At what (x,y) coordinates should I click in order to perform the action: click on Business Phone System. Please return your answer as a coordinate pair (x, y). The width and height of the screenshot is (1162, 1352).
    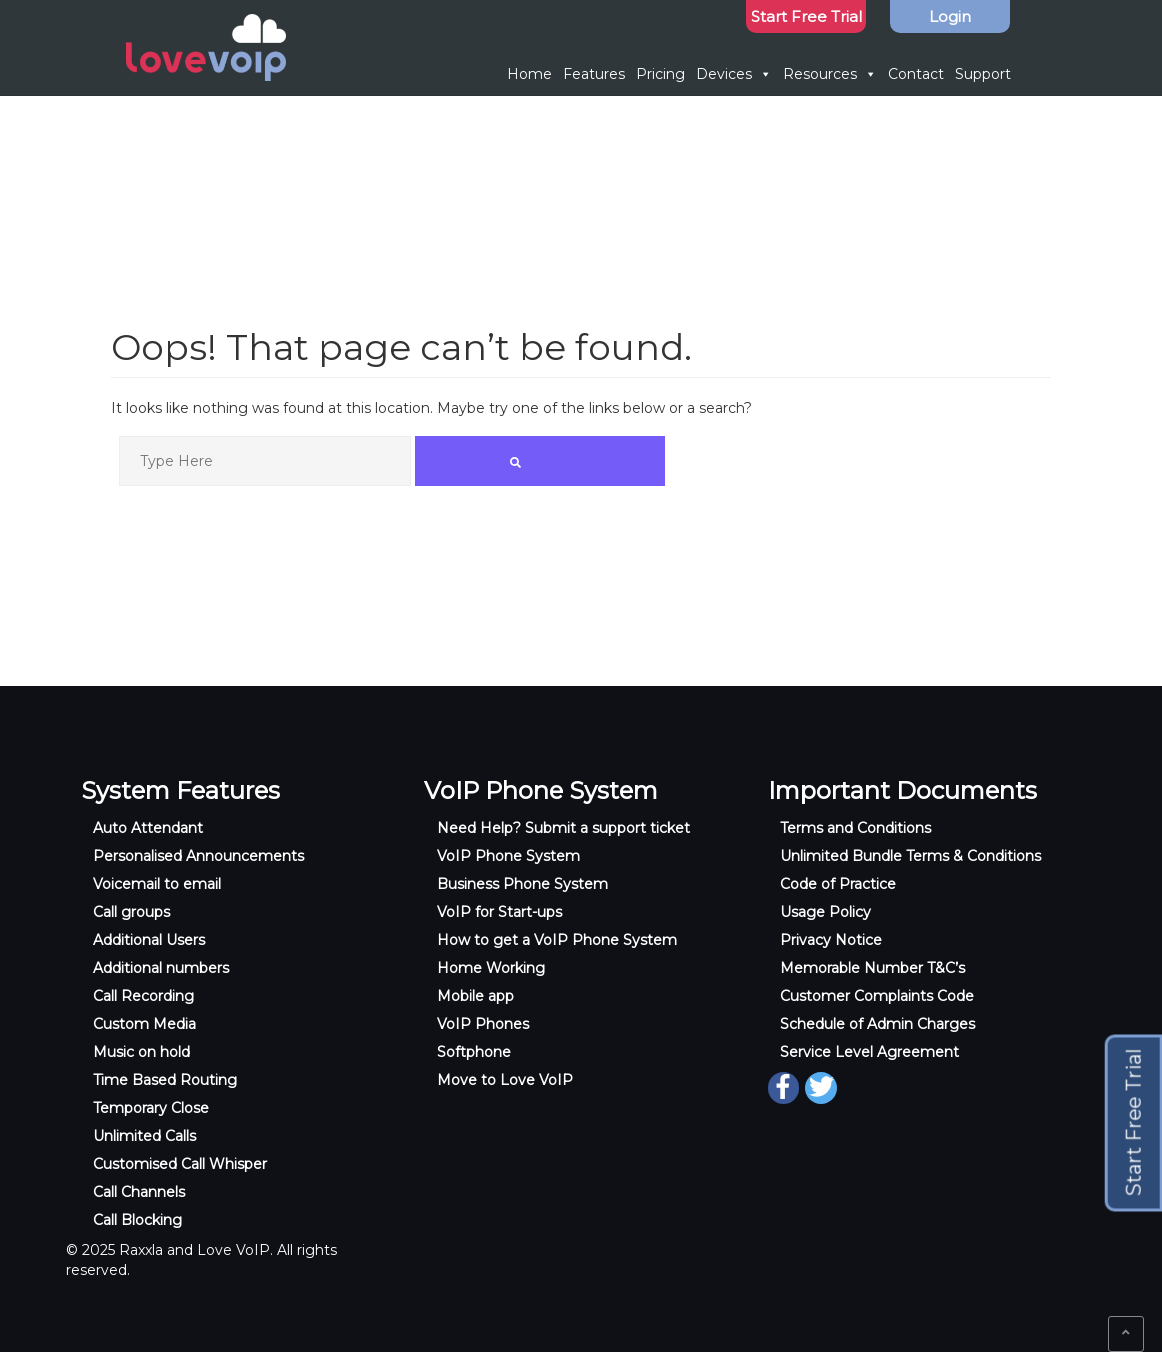
    Looking at the image, I should click on (522, 884).